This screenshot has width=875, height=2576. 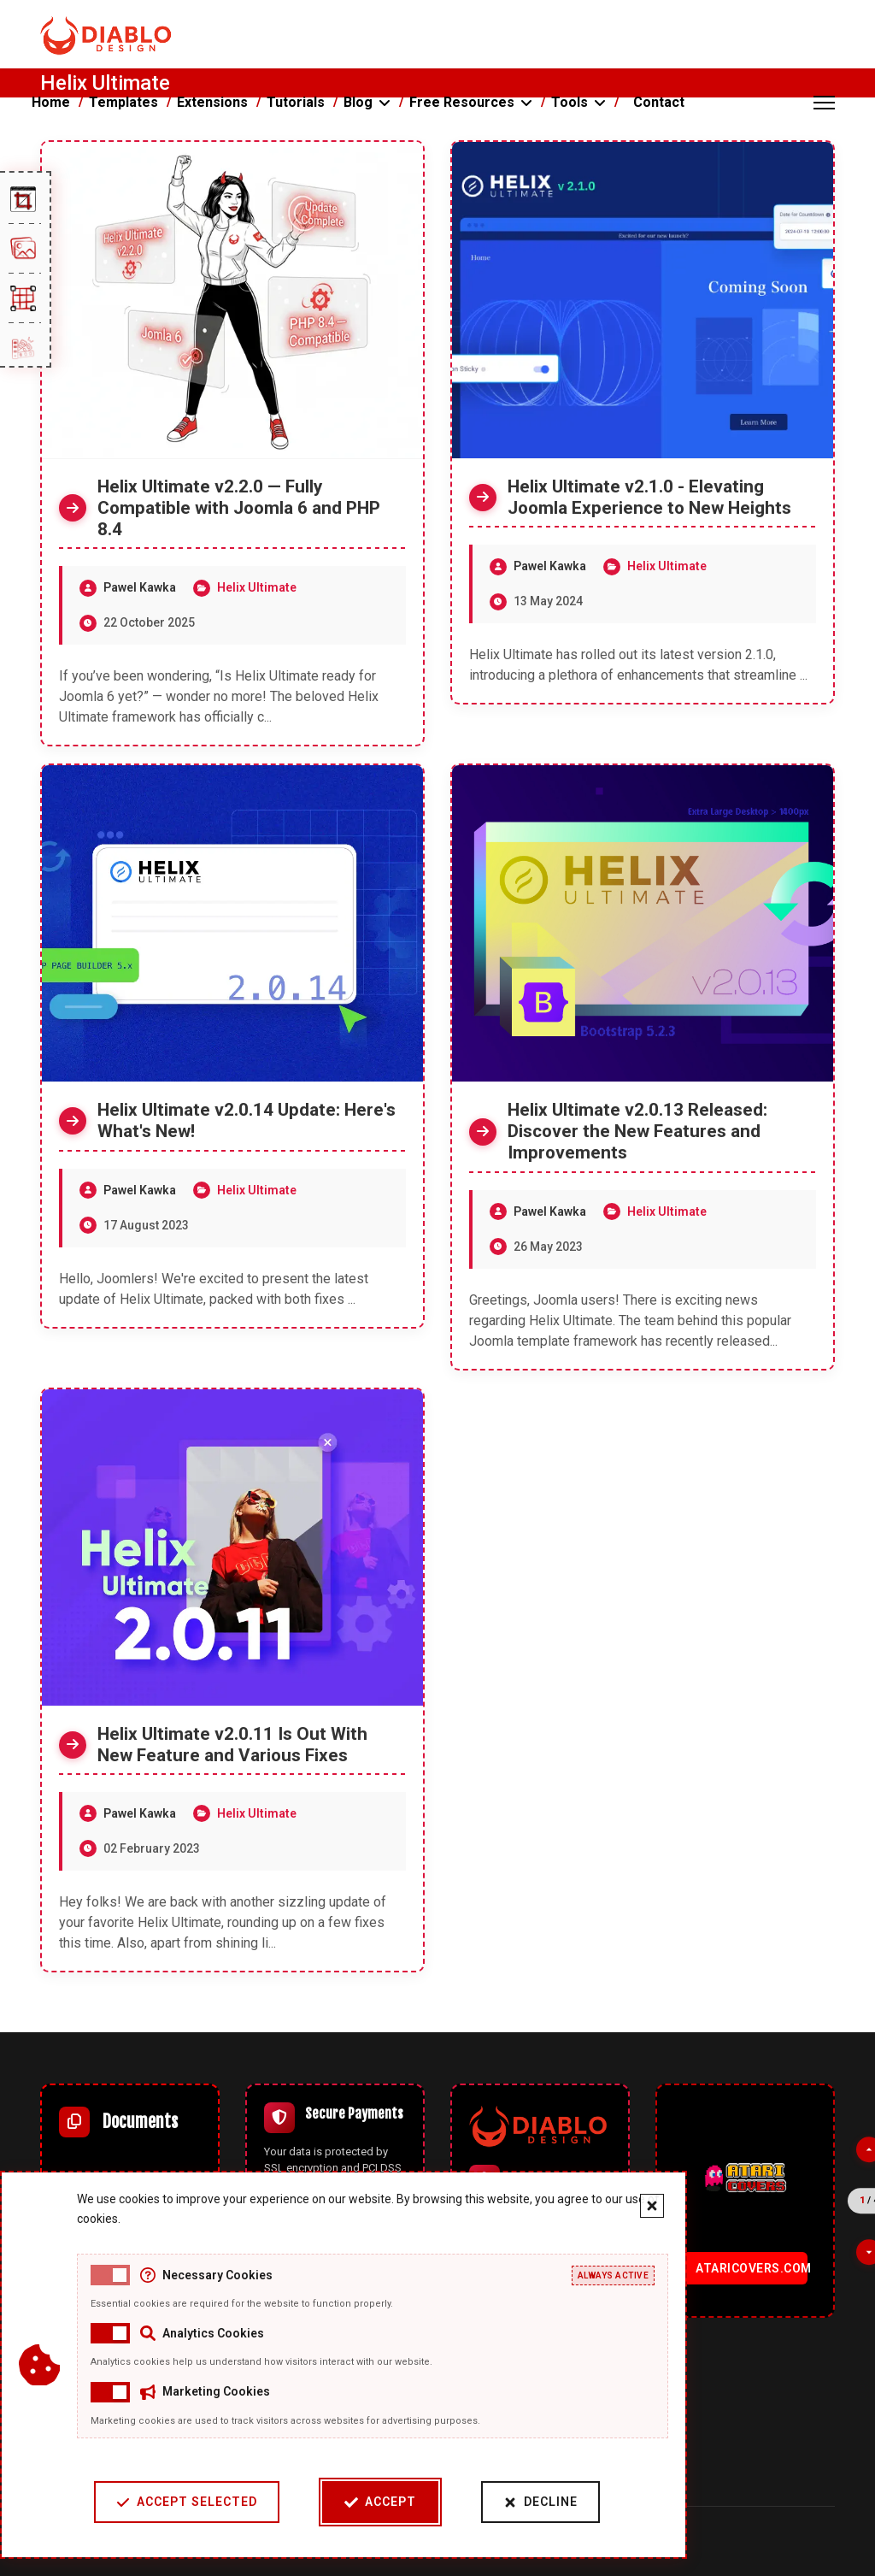 What do you see at coordinates (296, 102) in the screenshot?
I see `Tutorials` at bounding box center [296, 102].